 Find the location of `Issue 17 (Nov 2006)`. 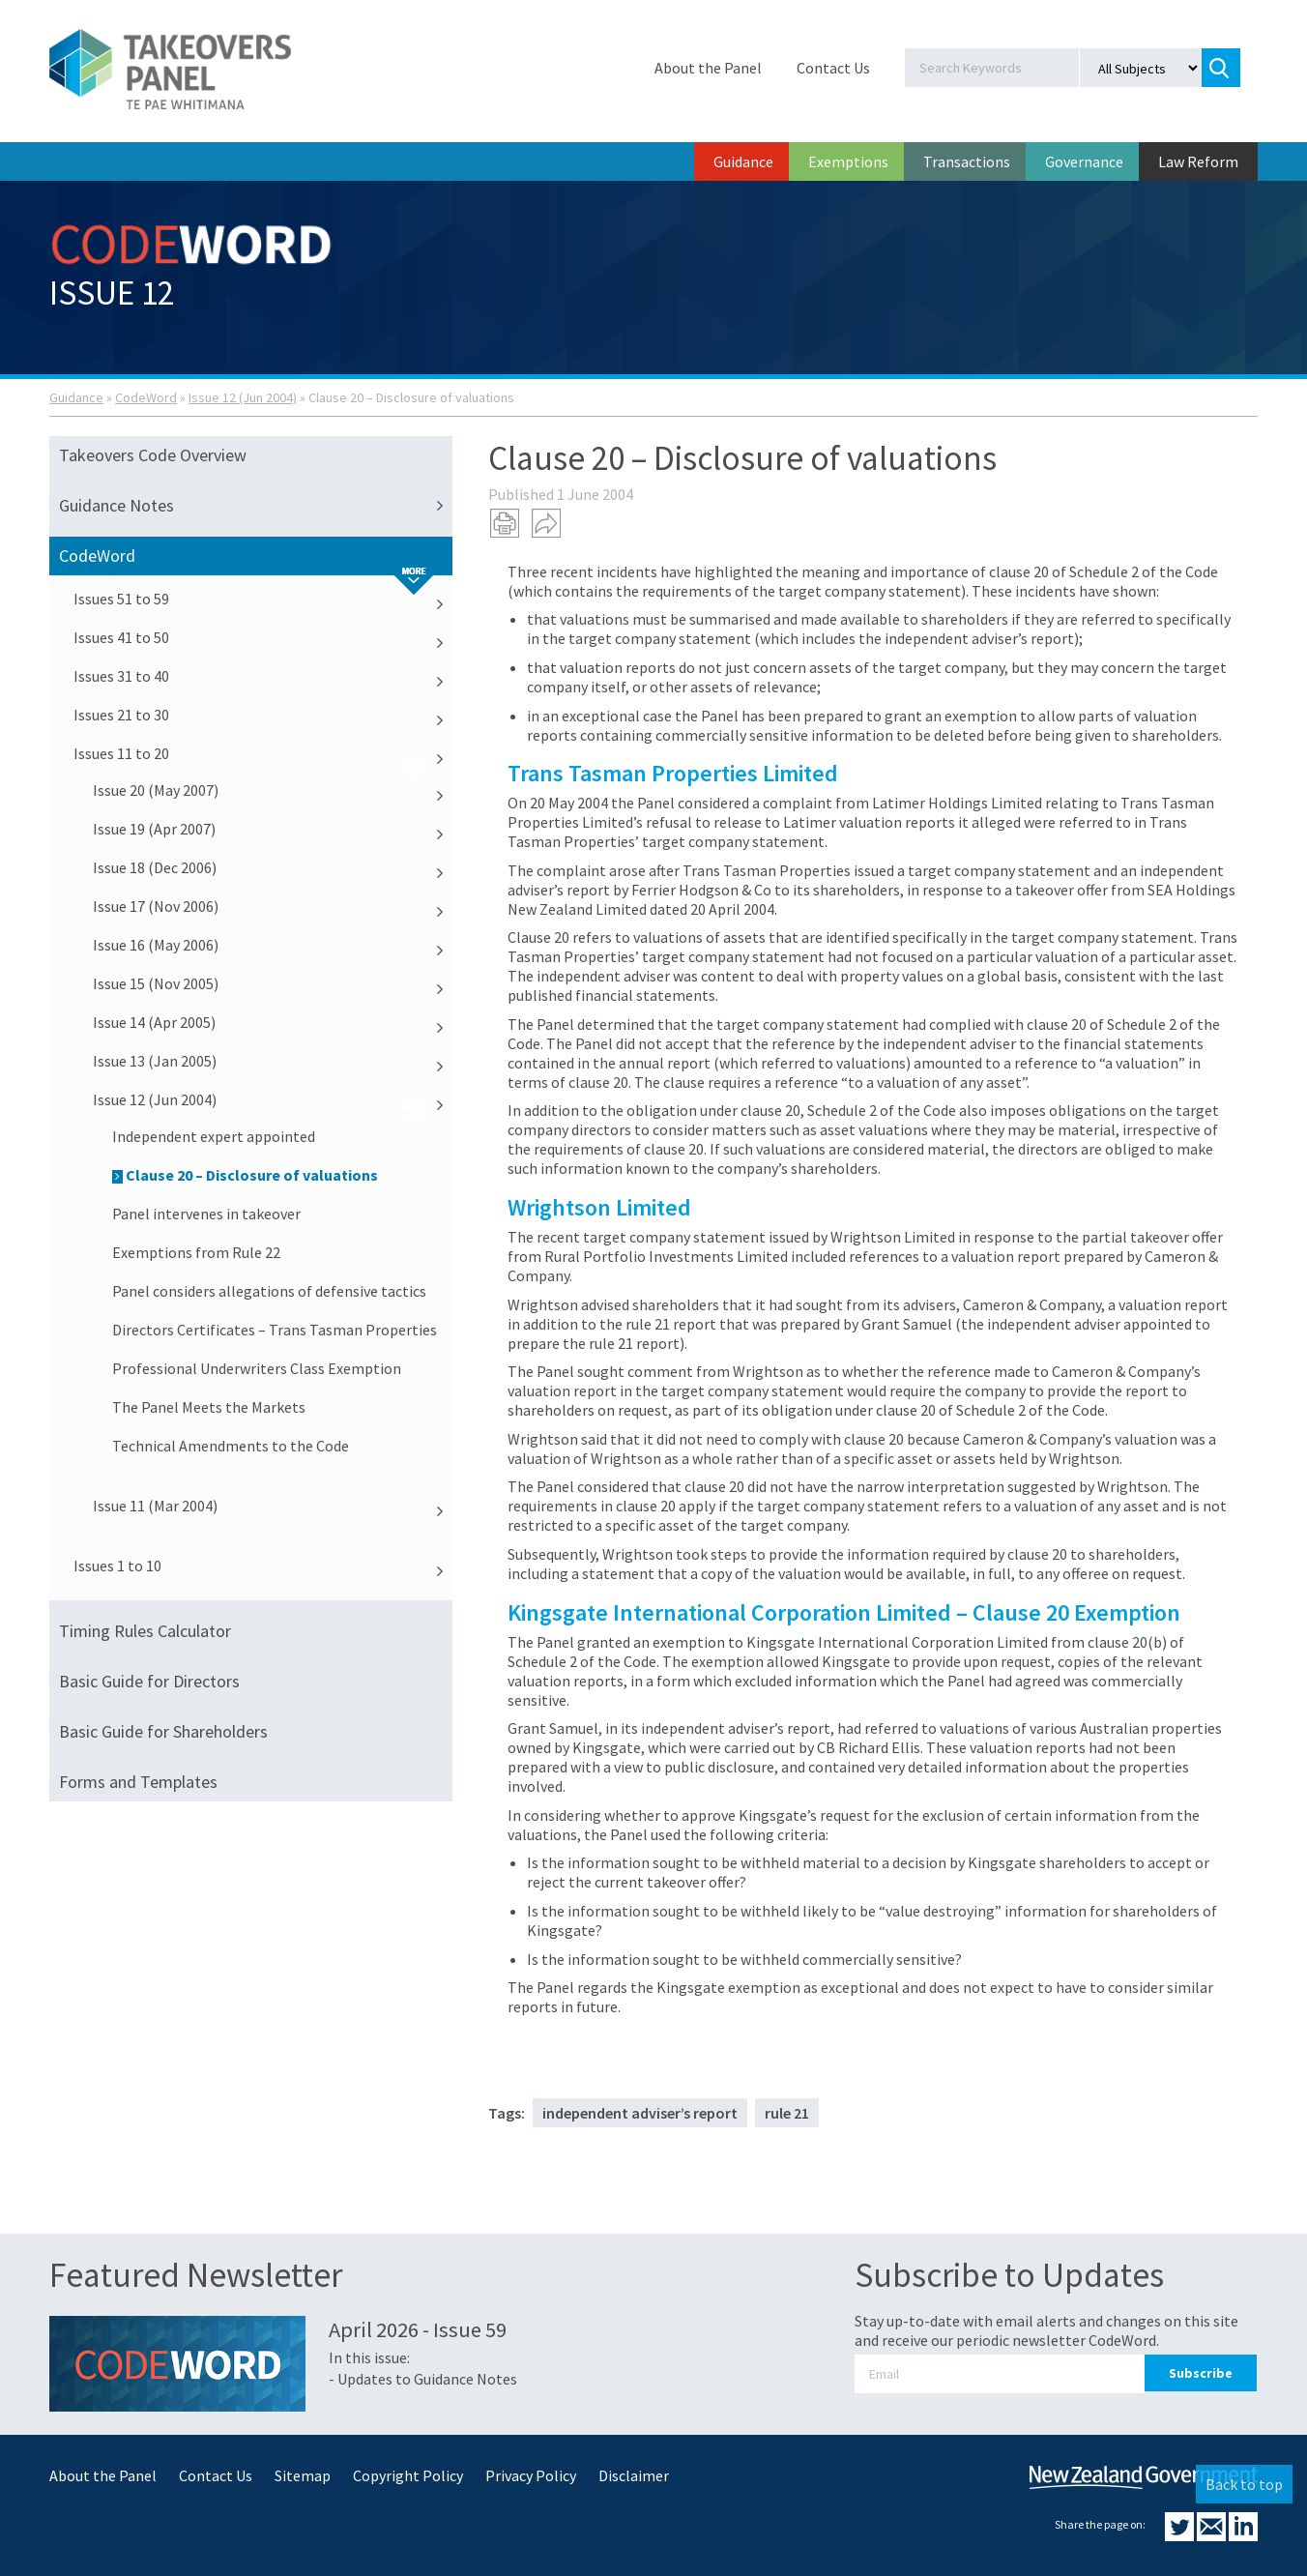

Issue 17 (Nov 2006) is located at coordinates (272, 906).